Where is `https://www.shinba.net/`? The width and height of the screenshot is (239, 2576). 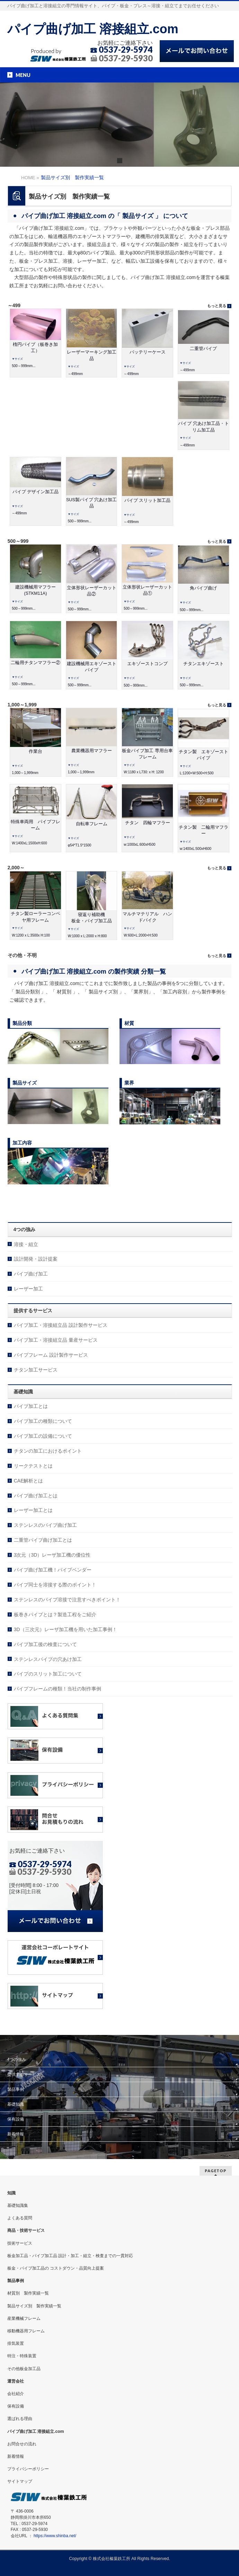
https://www.shinba.net/ is located at coordinates (55, 2535).